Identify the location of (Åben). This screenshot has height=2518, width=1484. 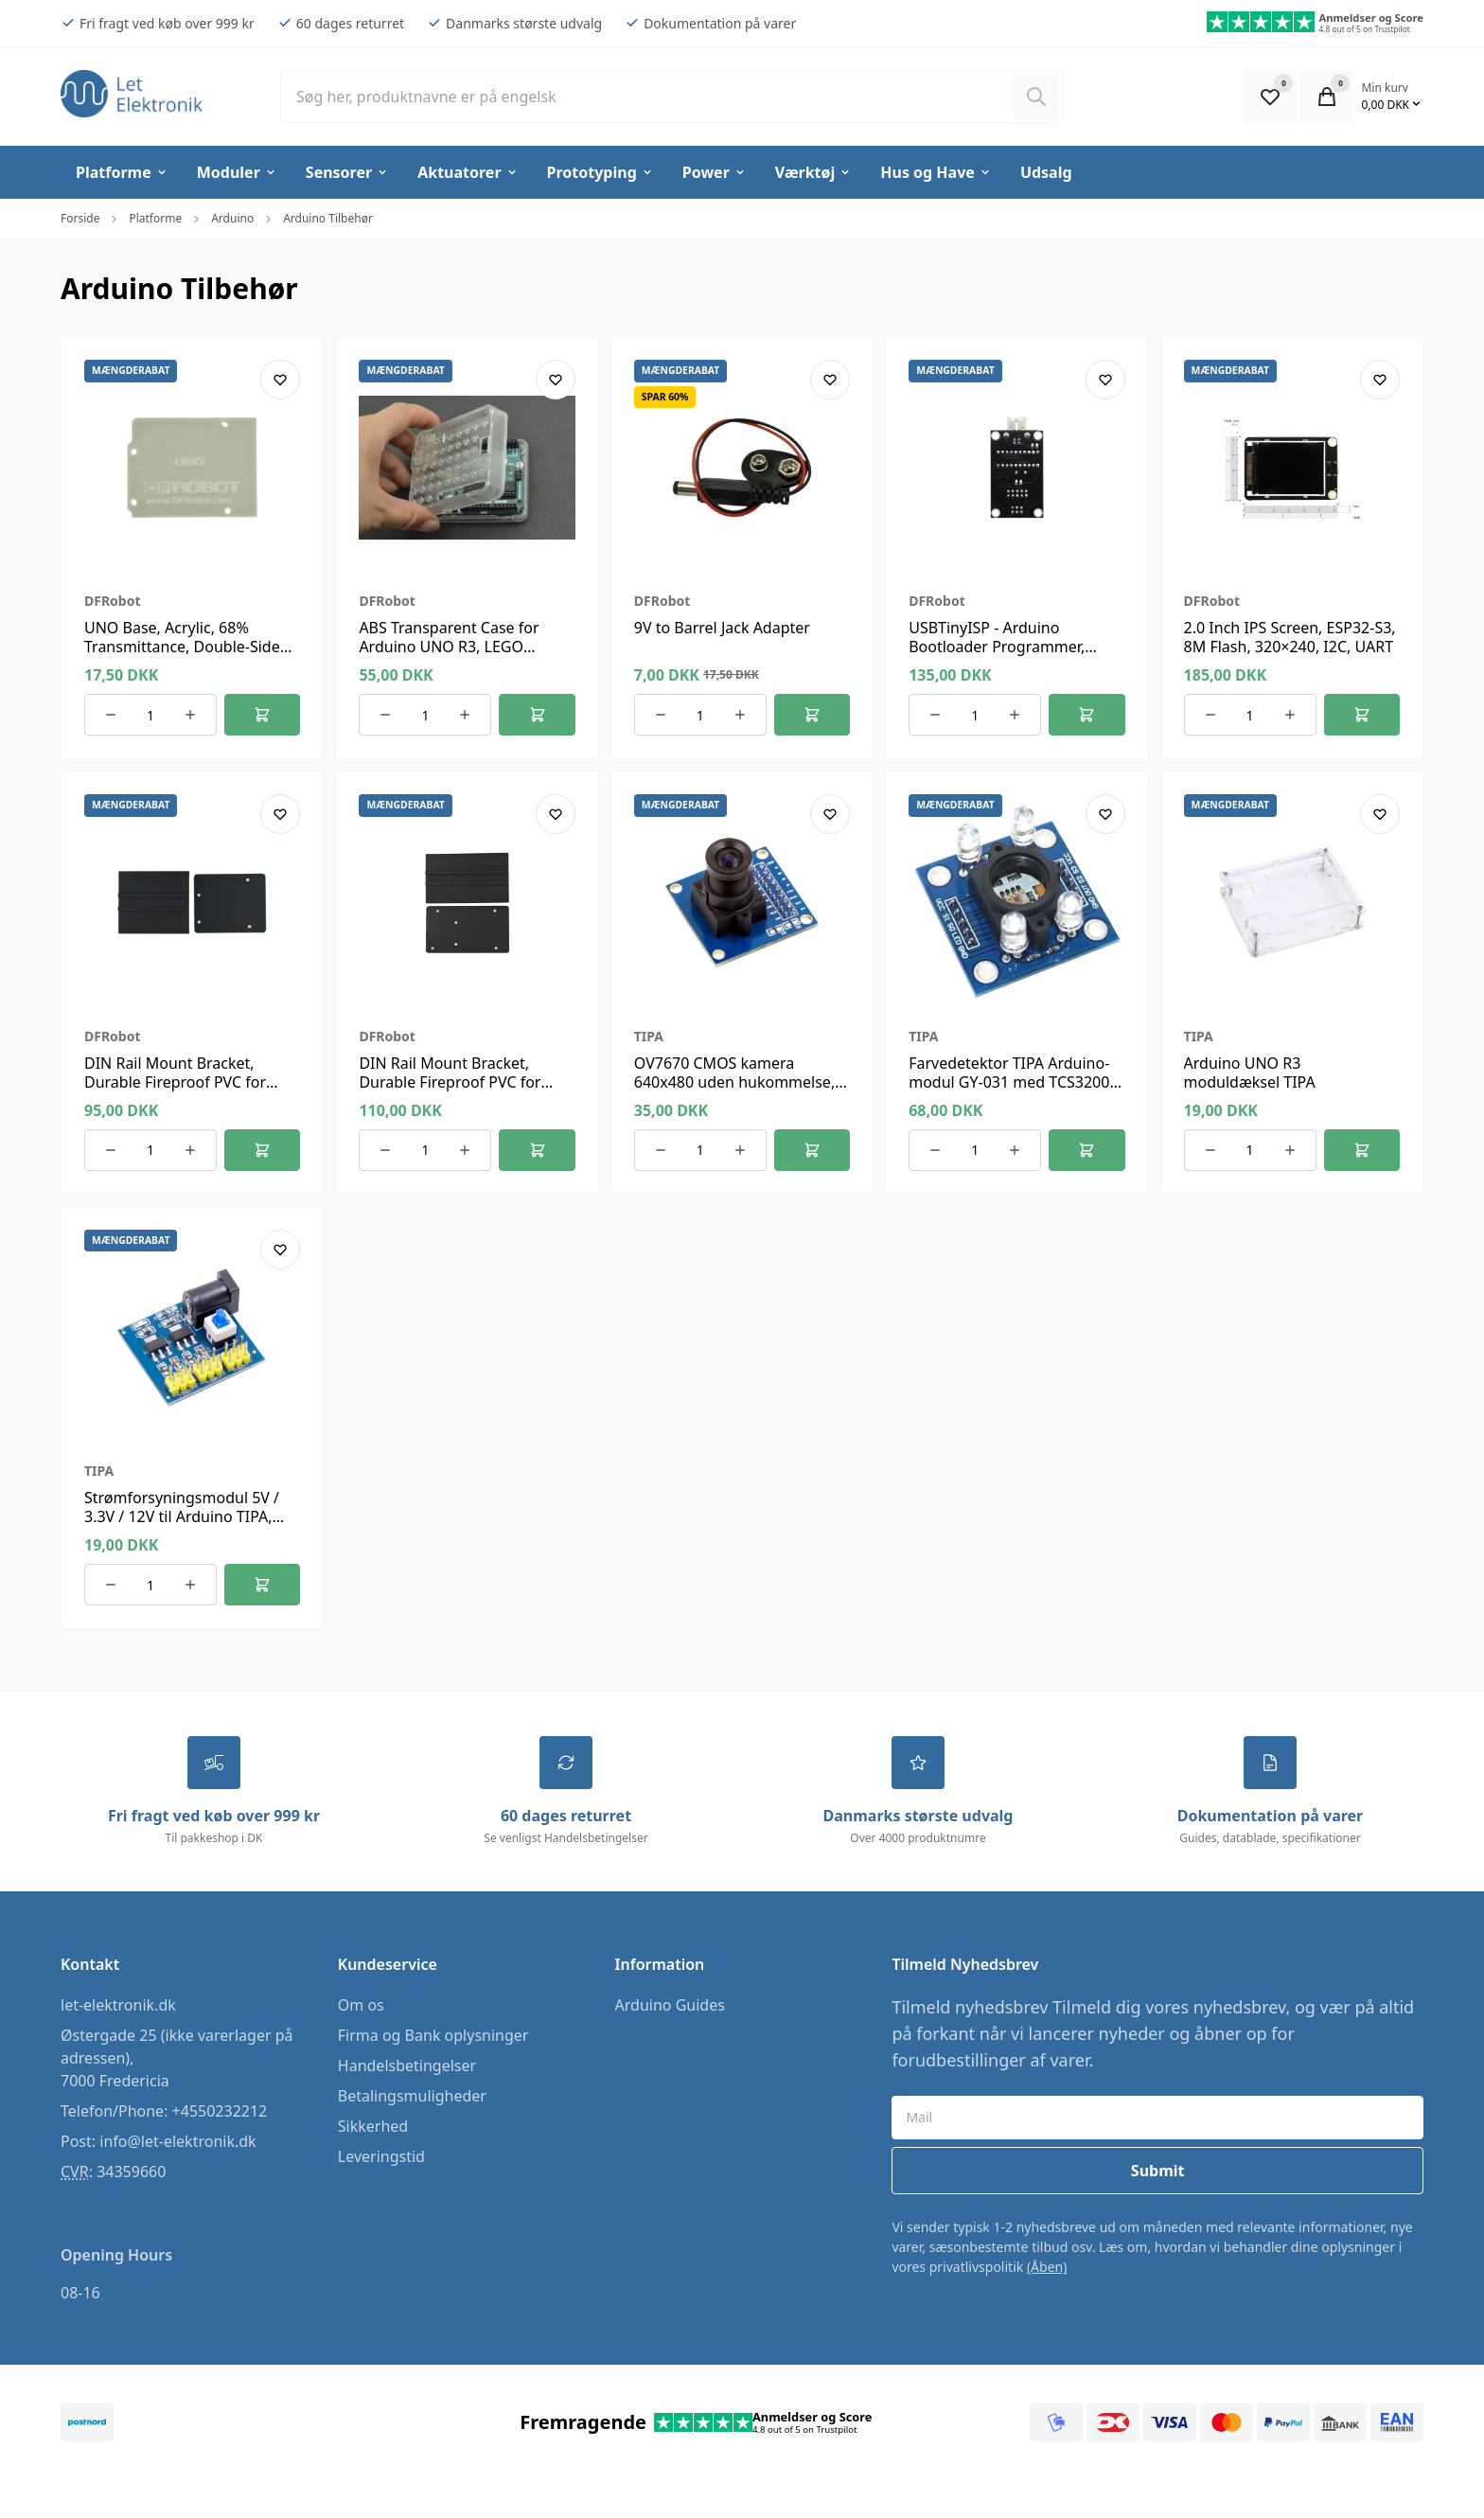
(1047, 2268).